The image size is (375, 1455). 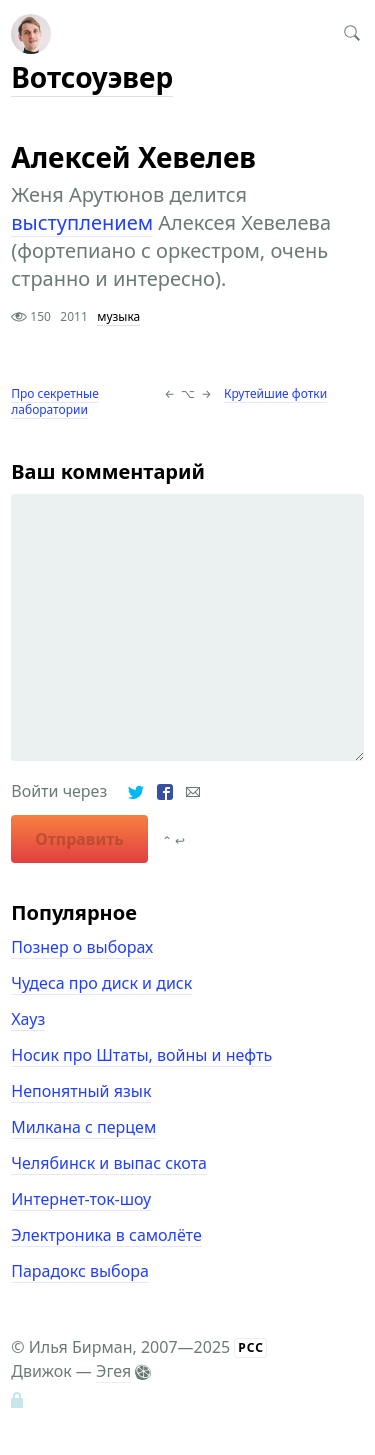 What do you see at coordinates (81, 1091) in the screenshot?
I see `Непонятный язык` at bounding box center [81, 1091].